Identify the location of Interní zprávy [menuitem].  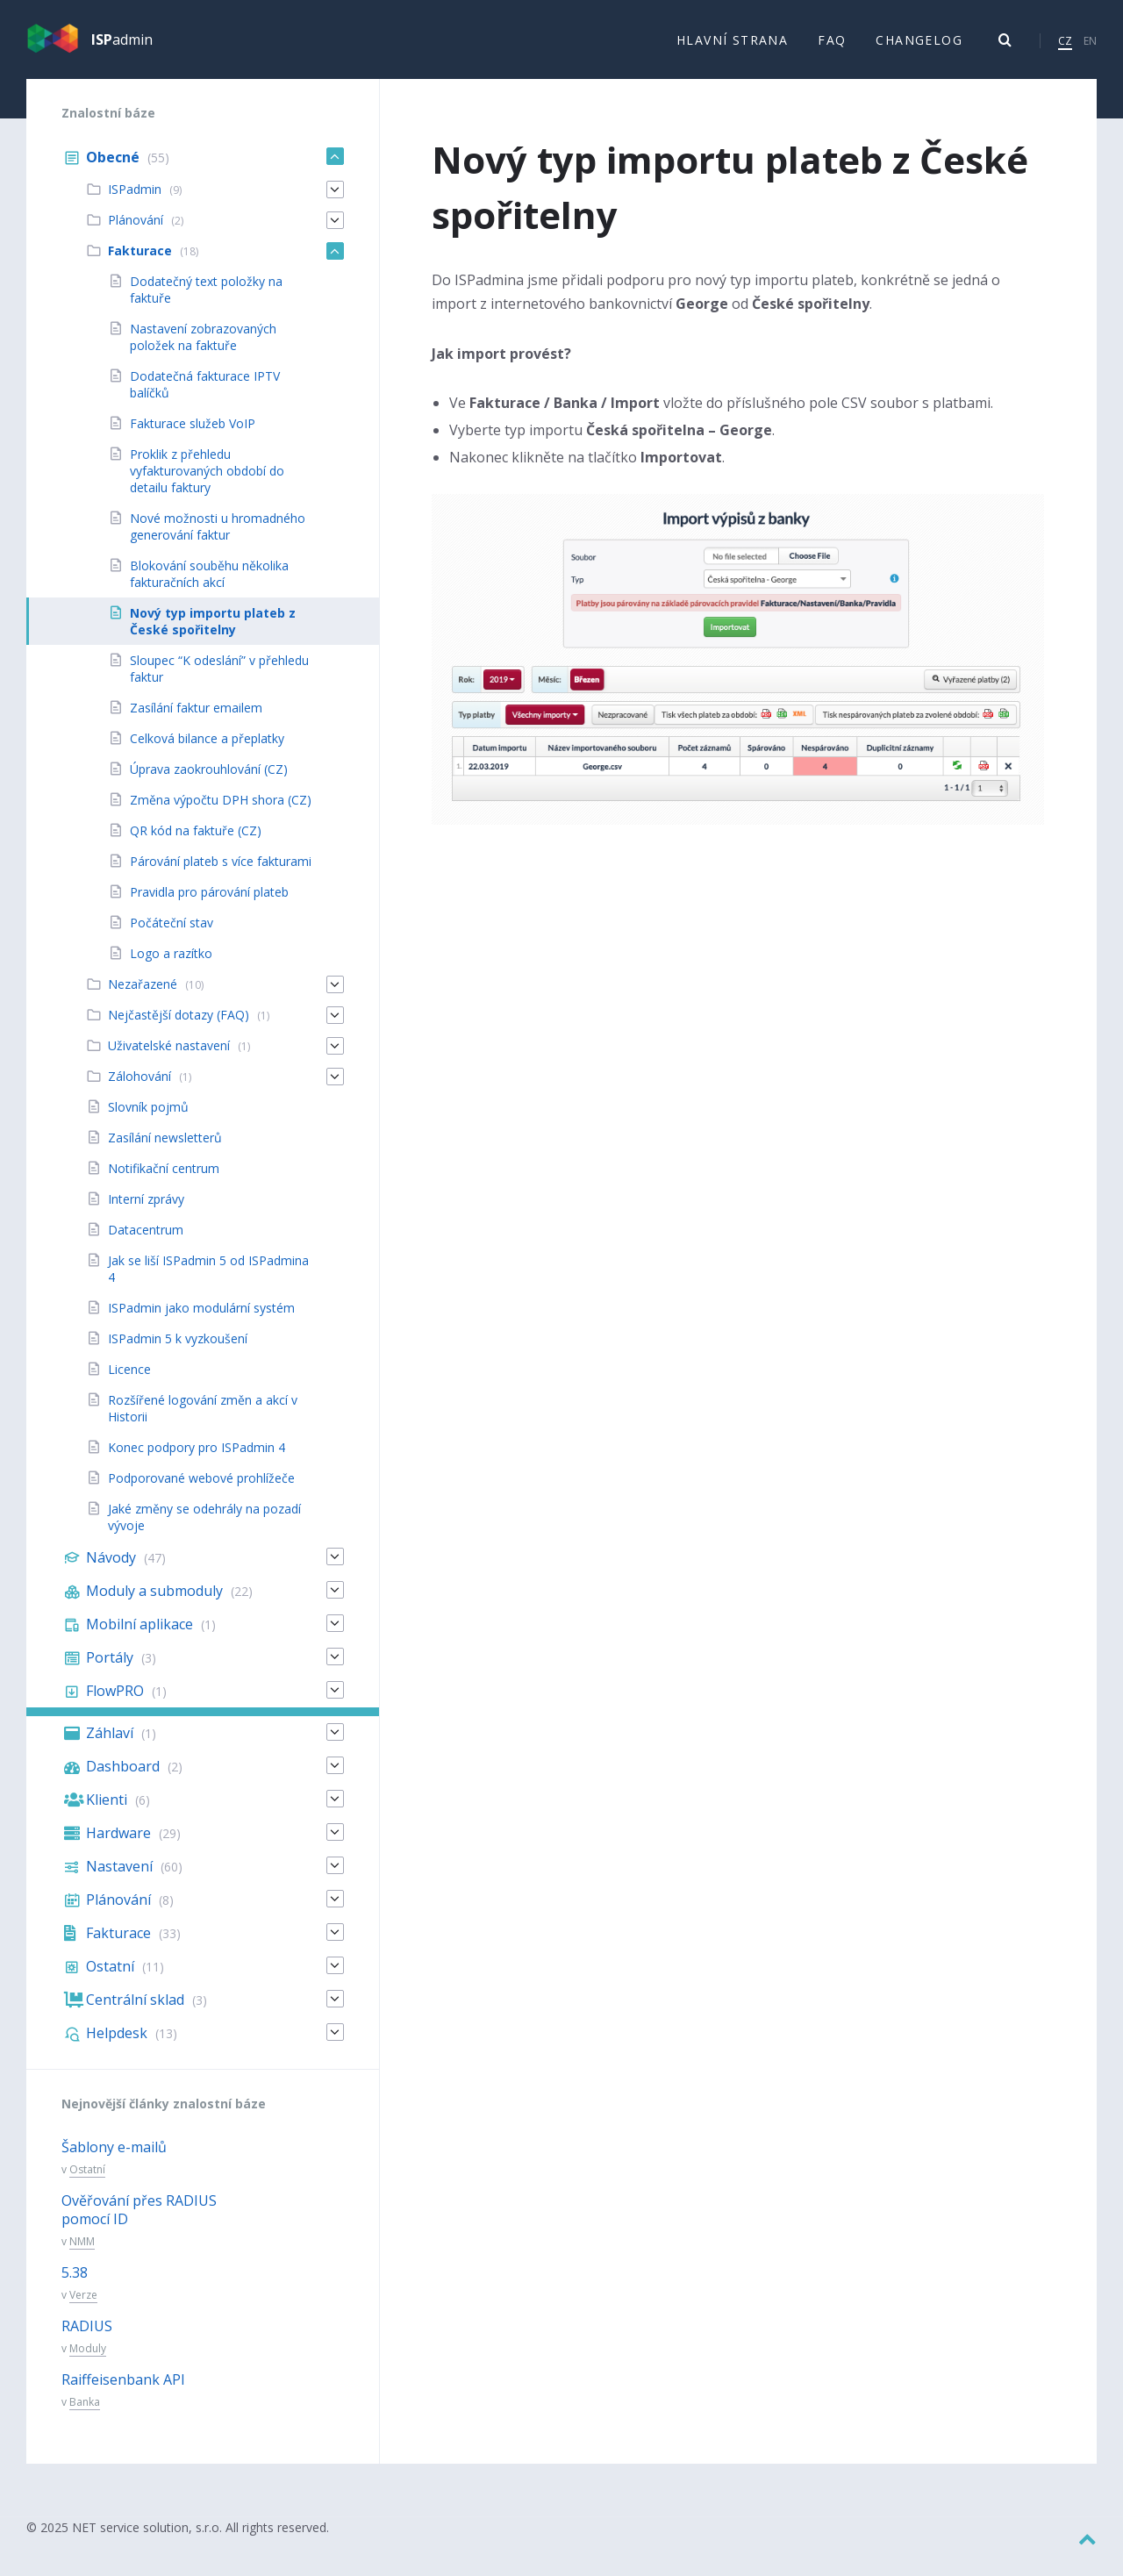
(146, 1211).